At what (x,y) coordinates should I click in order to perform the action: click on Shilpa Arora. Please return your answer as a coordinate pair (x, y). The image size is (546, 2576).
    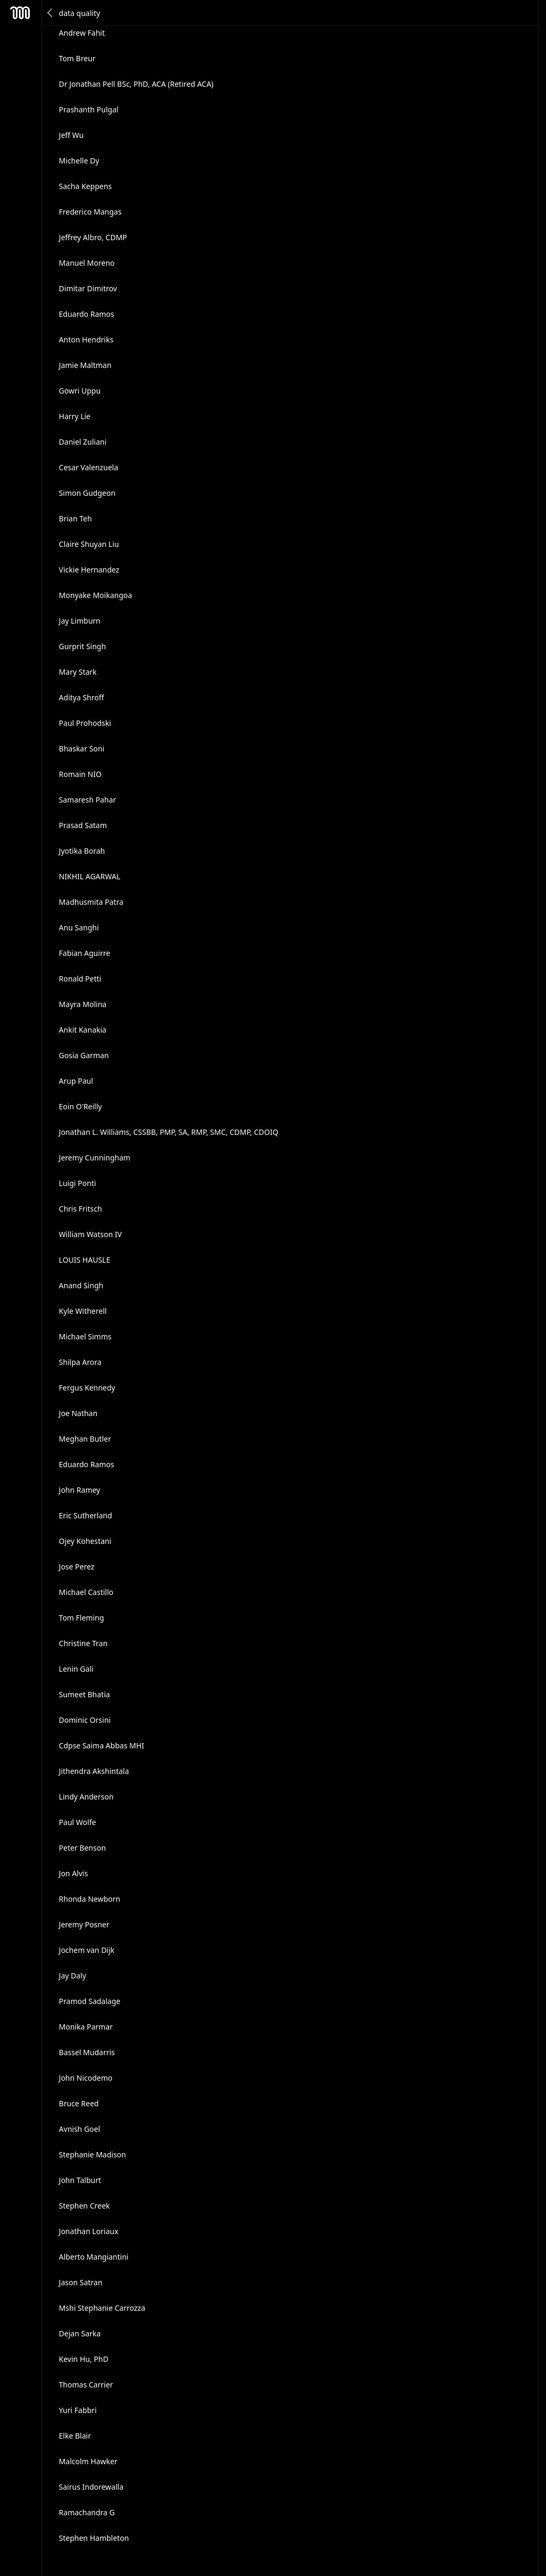
    Looking at the image, I should click on (80, 1362).